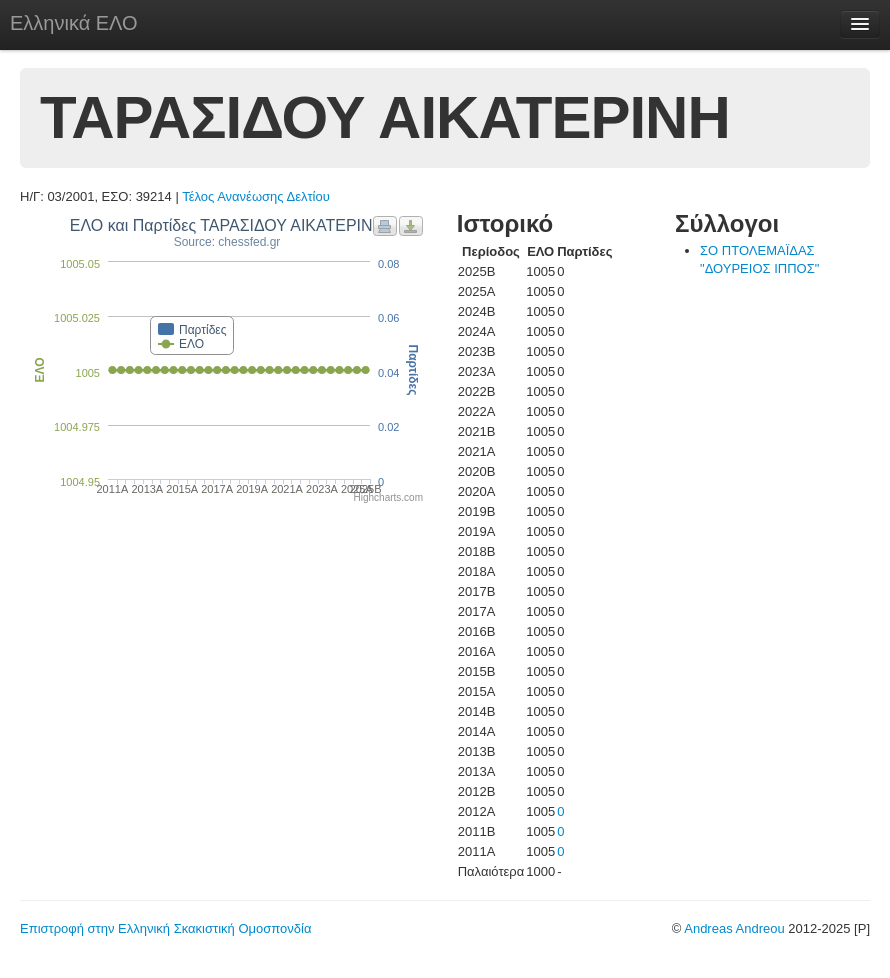 This screenshot has height=978, width=890. I want to click on Ελληνικά ΕΛΟ, so click(74, 23).